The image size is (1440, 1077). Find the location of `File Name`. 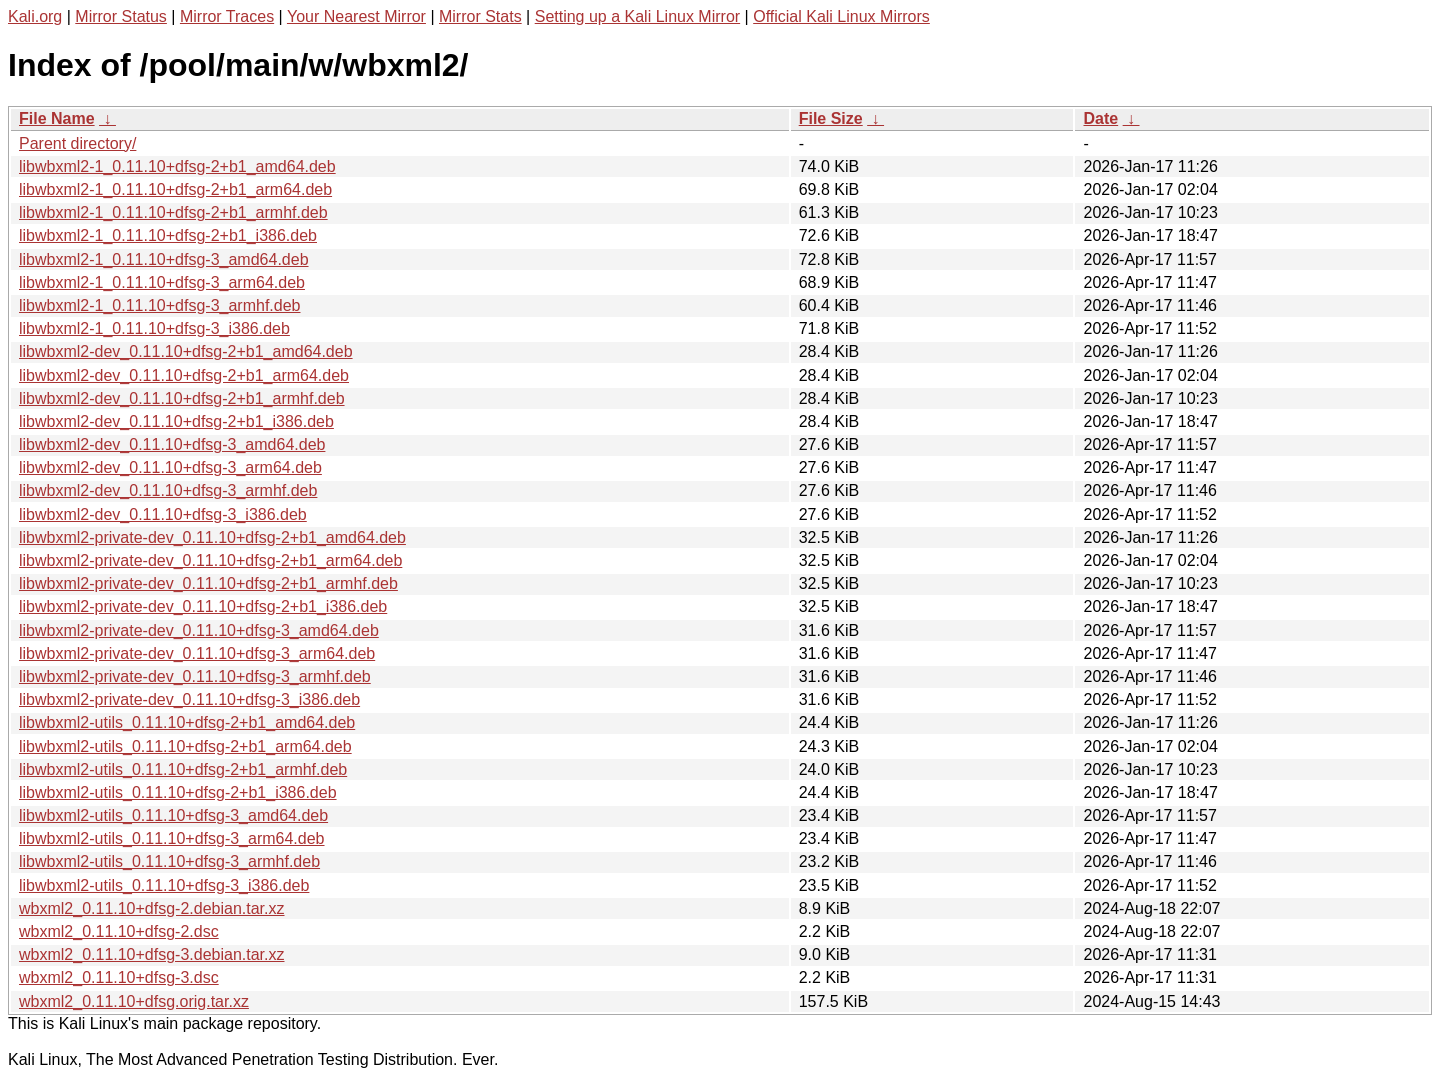

File Name is located at coordinates (57, 118).